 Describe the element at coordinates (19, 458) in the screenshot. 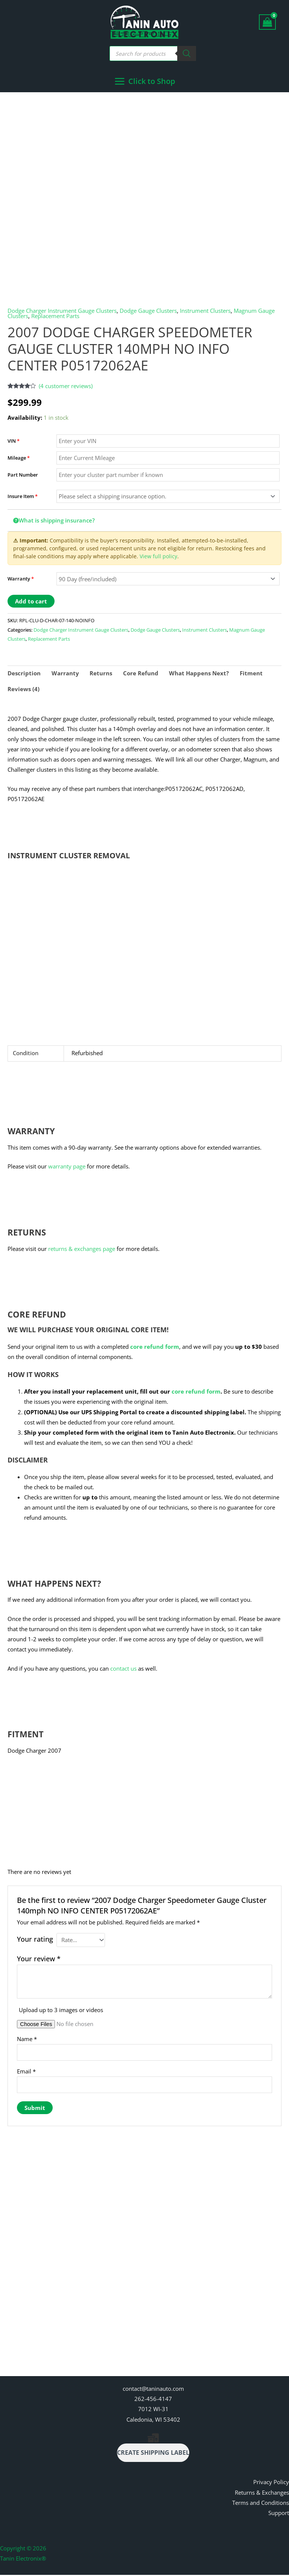

I see `Mileage` at that location.